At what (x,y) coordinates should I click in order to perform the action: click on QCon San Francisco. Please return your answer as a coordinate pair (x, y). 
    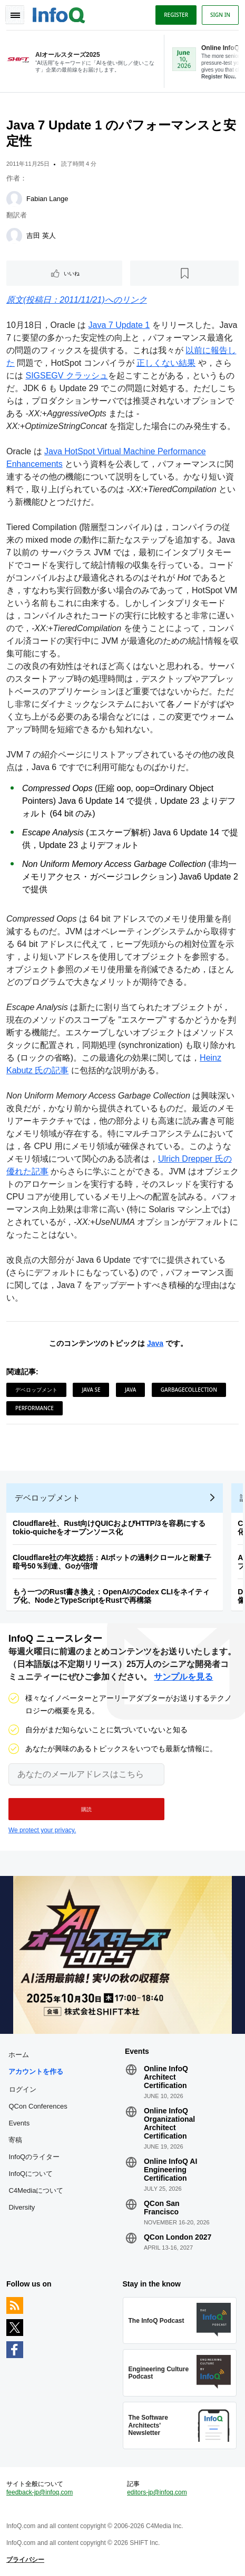
    Looking at the image, I should click on (162, 2207).